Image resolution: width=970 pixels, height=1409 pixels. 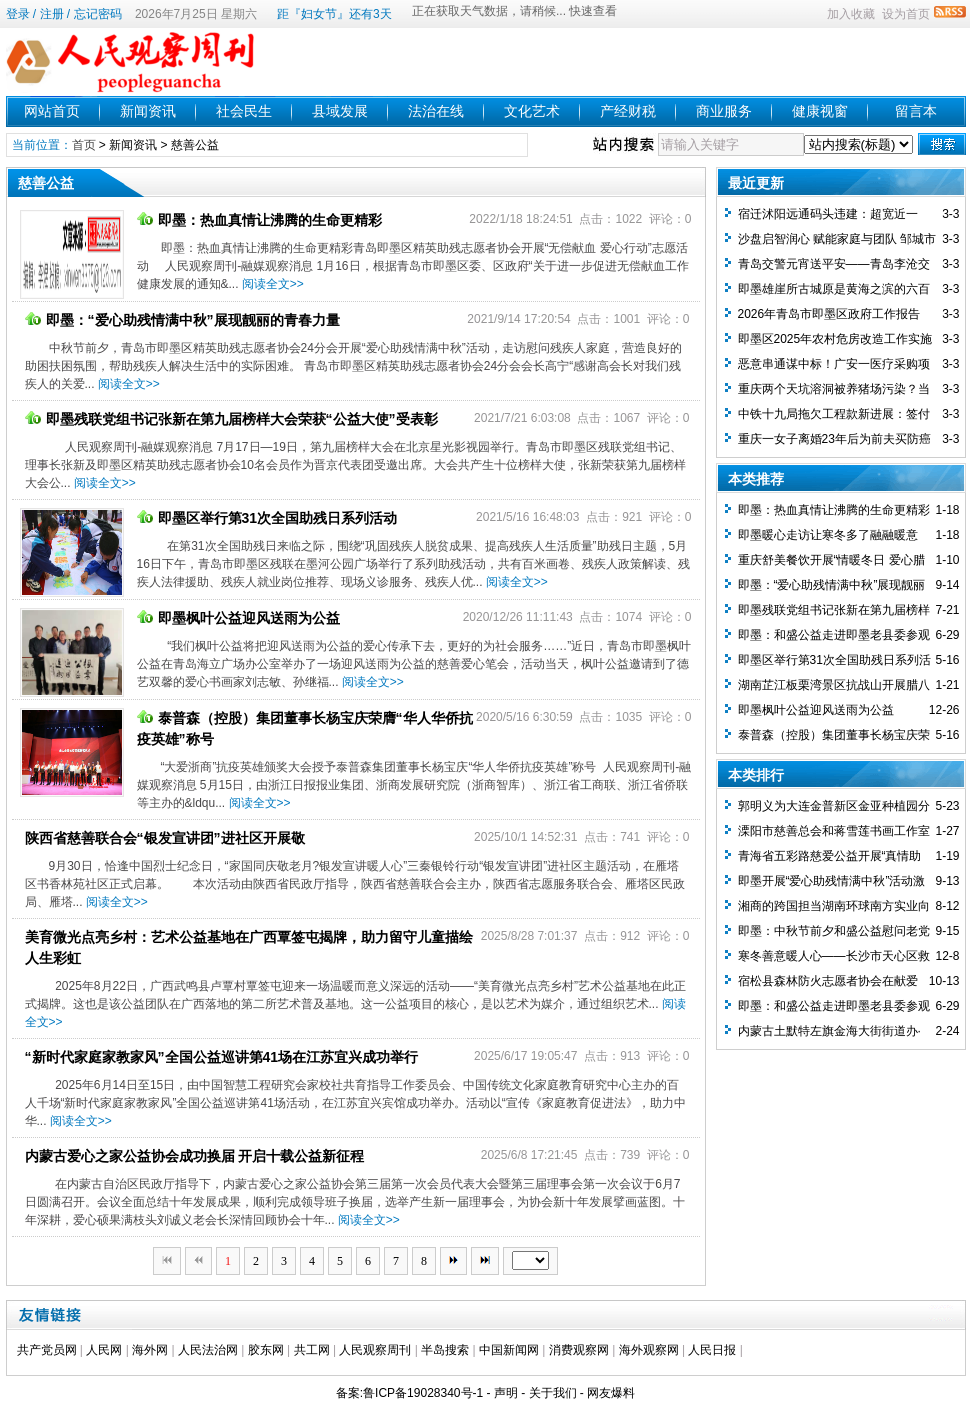 What do you see at coordinates (506, 1393) in the screenshot?
I see `声明` at bounding box center [506, 1393].